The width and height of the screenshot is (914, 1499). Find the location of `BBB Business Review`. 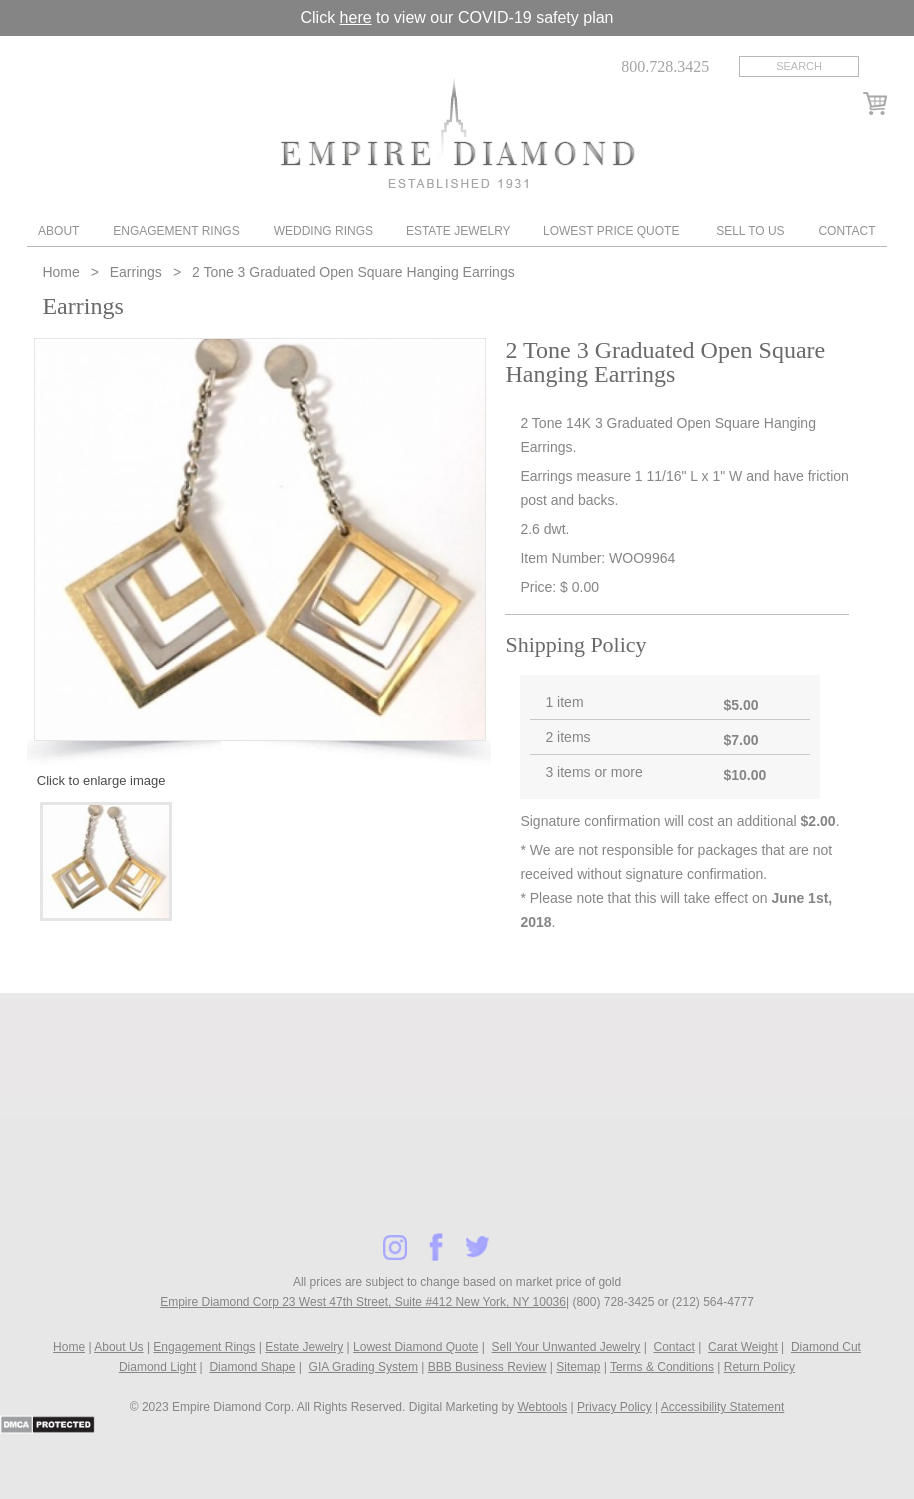

BBB Business Review is located at coordinates (487, 1367).